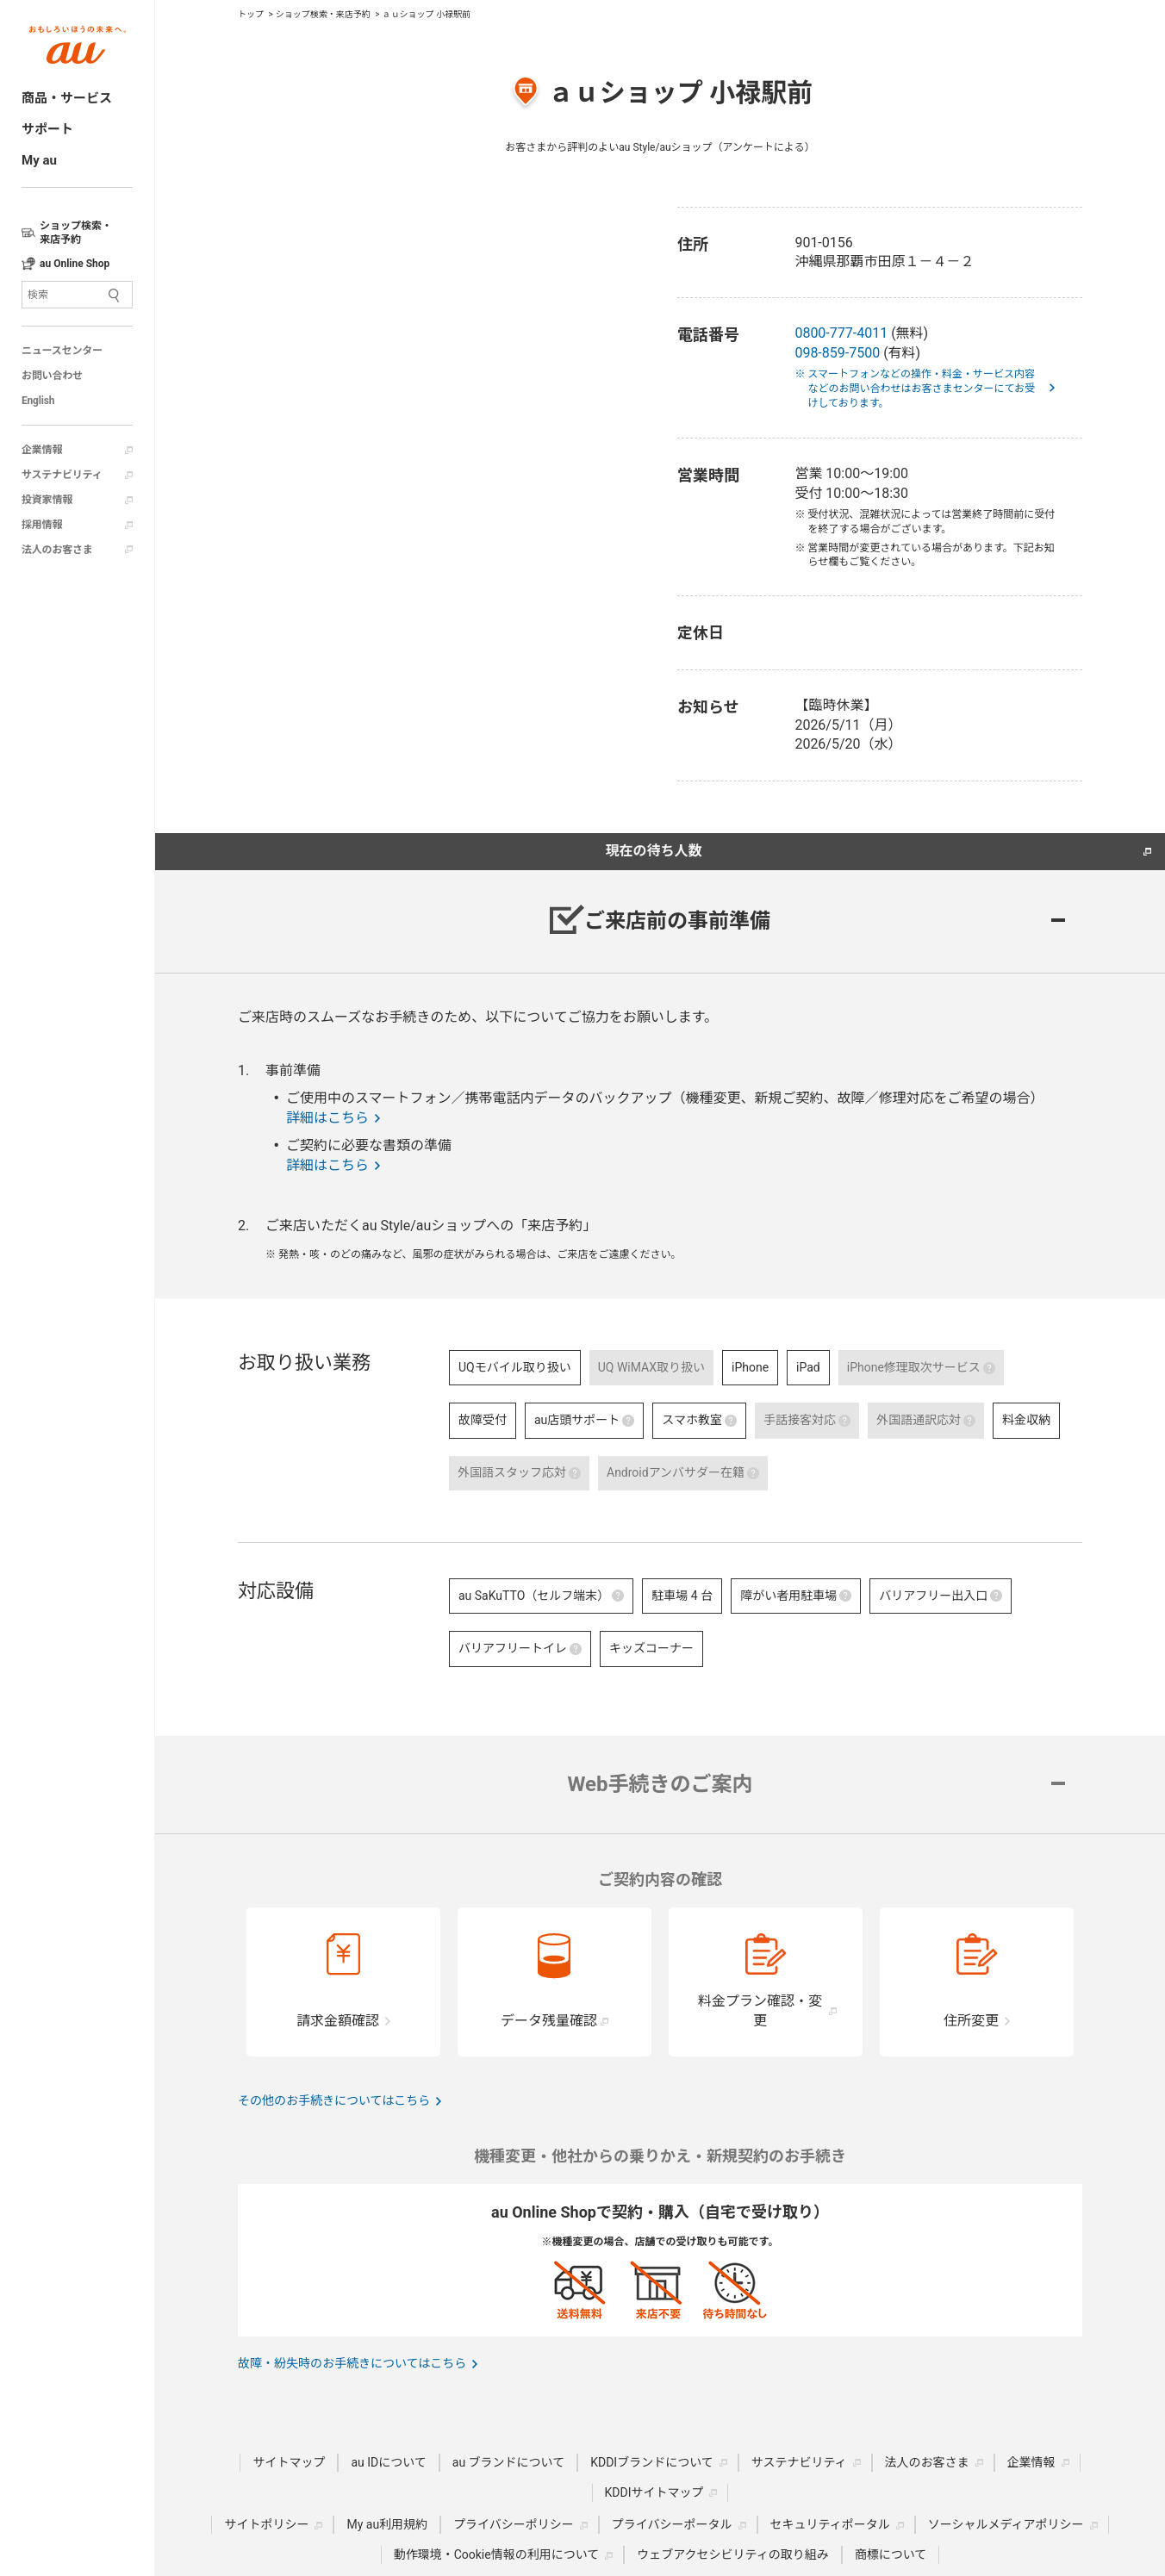  What do you see at coordinates (388, 2462) in the screenshot?
I see `au IDについて` at bounding box center [388, 2462].